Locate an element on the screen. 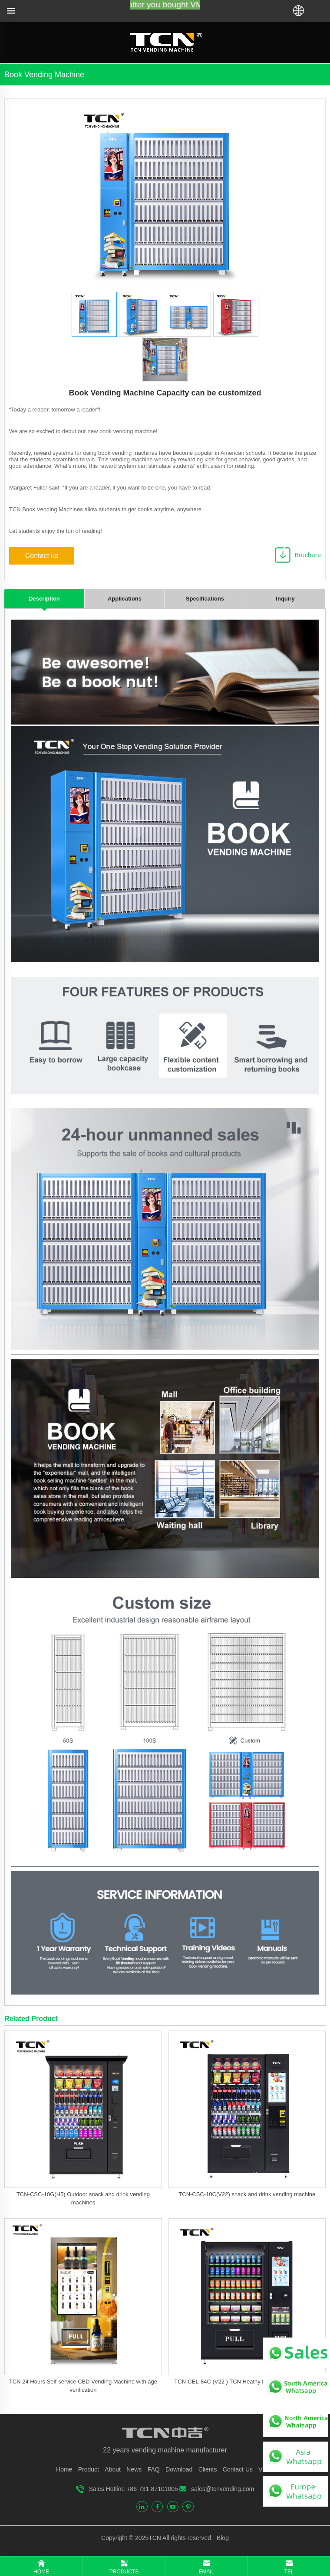 This screenshot has width=330, height=2576. Home is located at coordinates (64, 2469).